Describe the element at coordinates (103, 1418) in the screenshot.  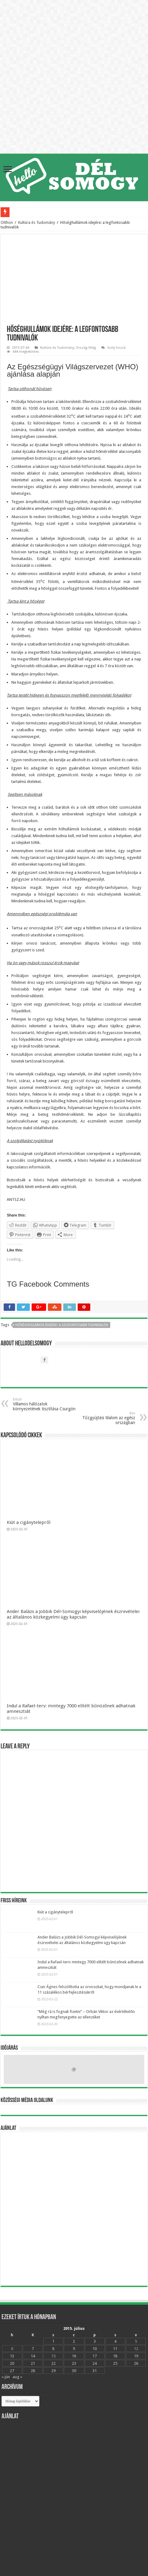
I see `Tűzgyújtási tilalom az egész országban` at that location.